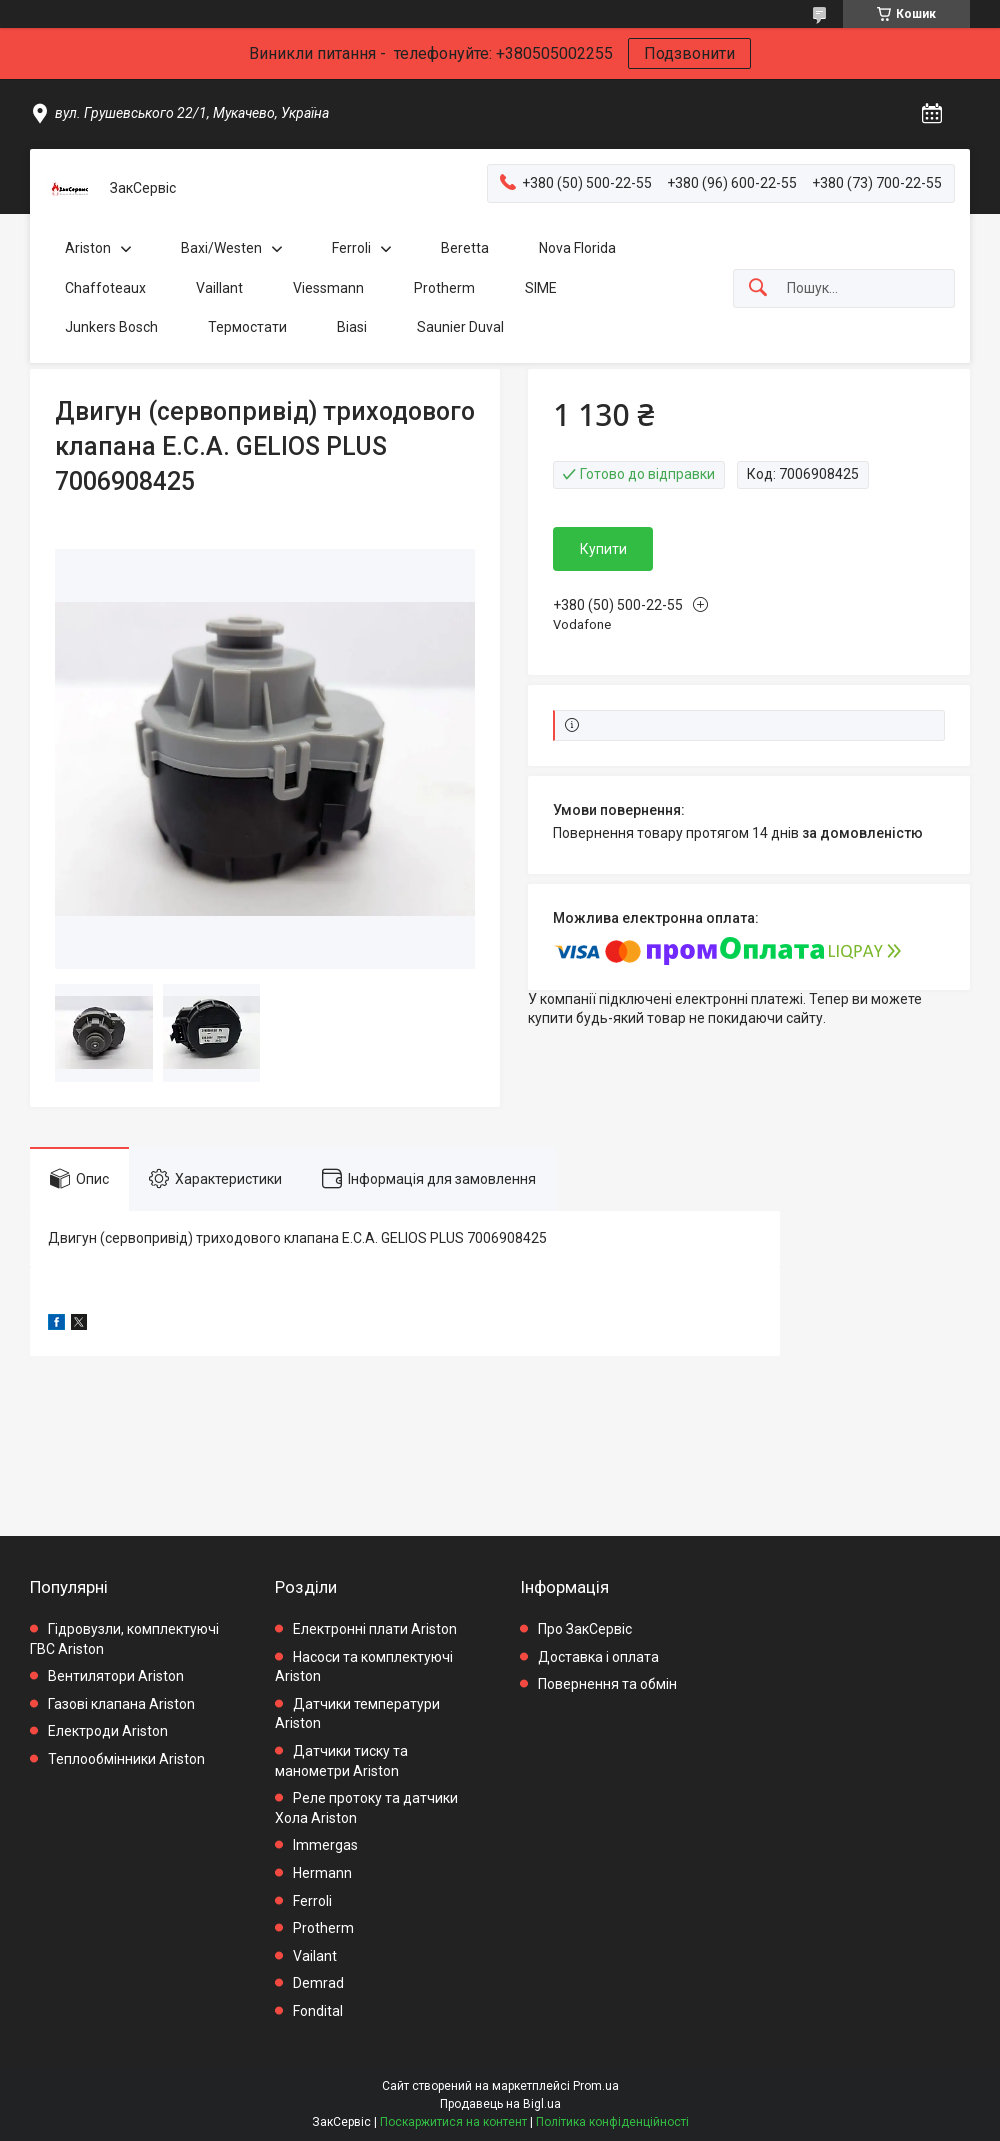 This screenshot has width=1000, height=2141. Describe the element at coordinates (111, 327) in the screenshot. I see `Junkers Bosch` at that location.